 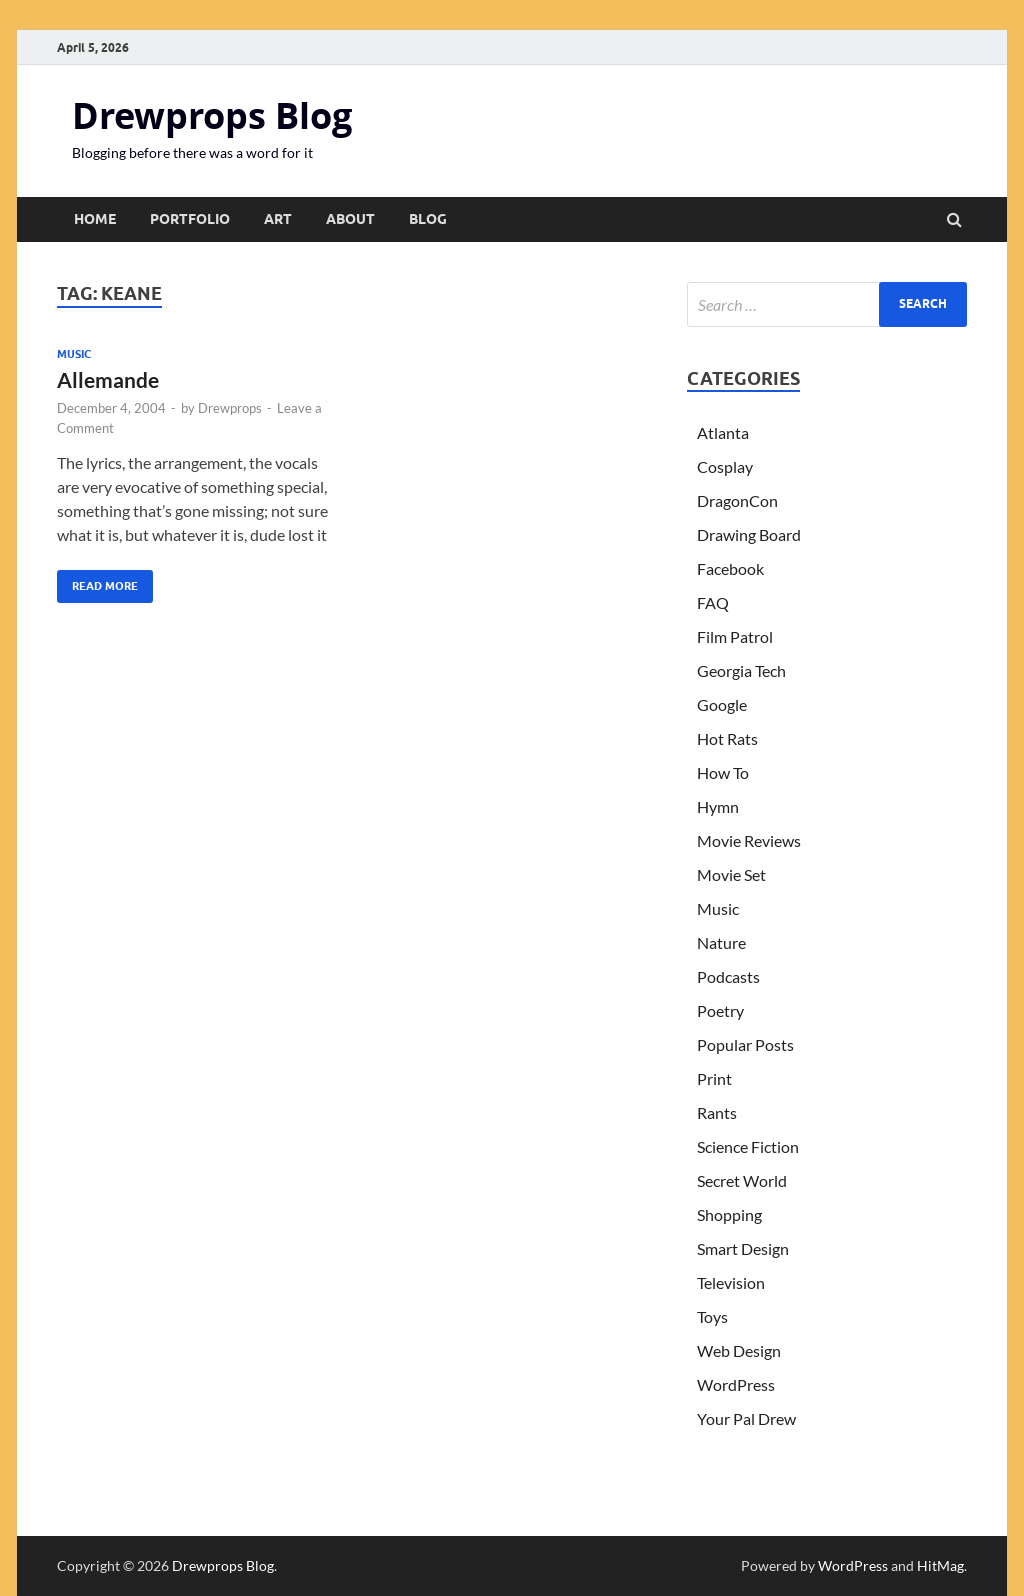 What do you see at coordinates (278, 219) in the screenshot?
I see `Art` at bounding box center [278, 219].